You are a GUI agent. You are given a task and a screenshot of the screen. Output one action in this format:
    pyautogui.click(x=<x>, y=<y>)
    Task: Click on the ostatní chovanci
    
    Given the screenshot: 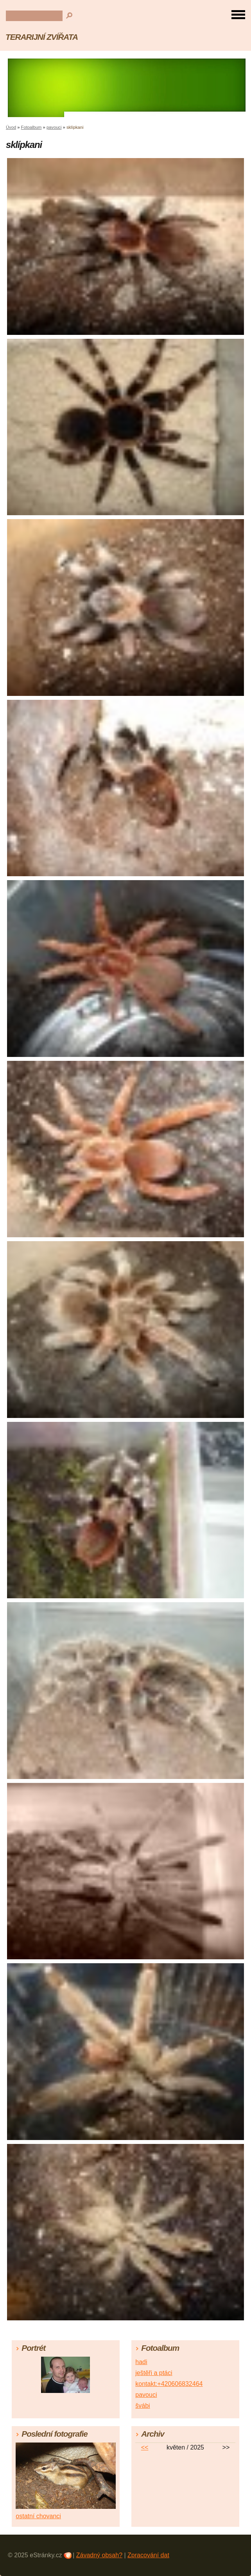 What is the action you would take?
    pyautogui.click(x=38, y=2516)
    